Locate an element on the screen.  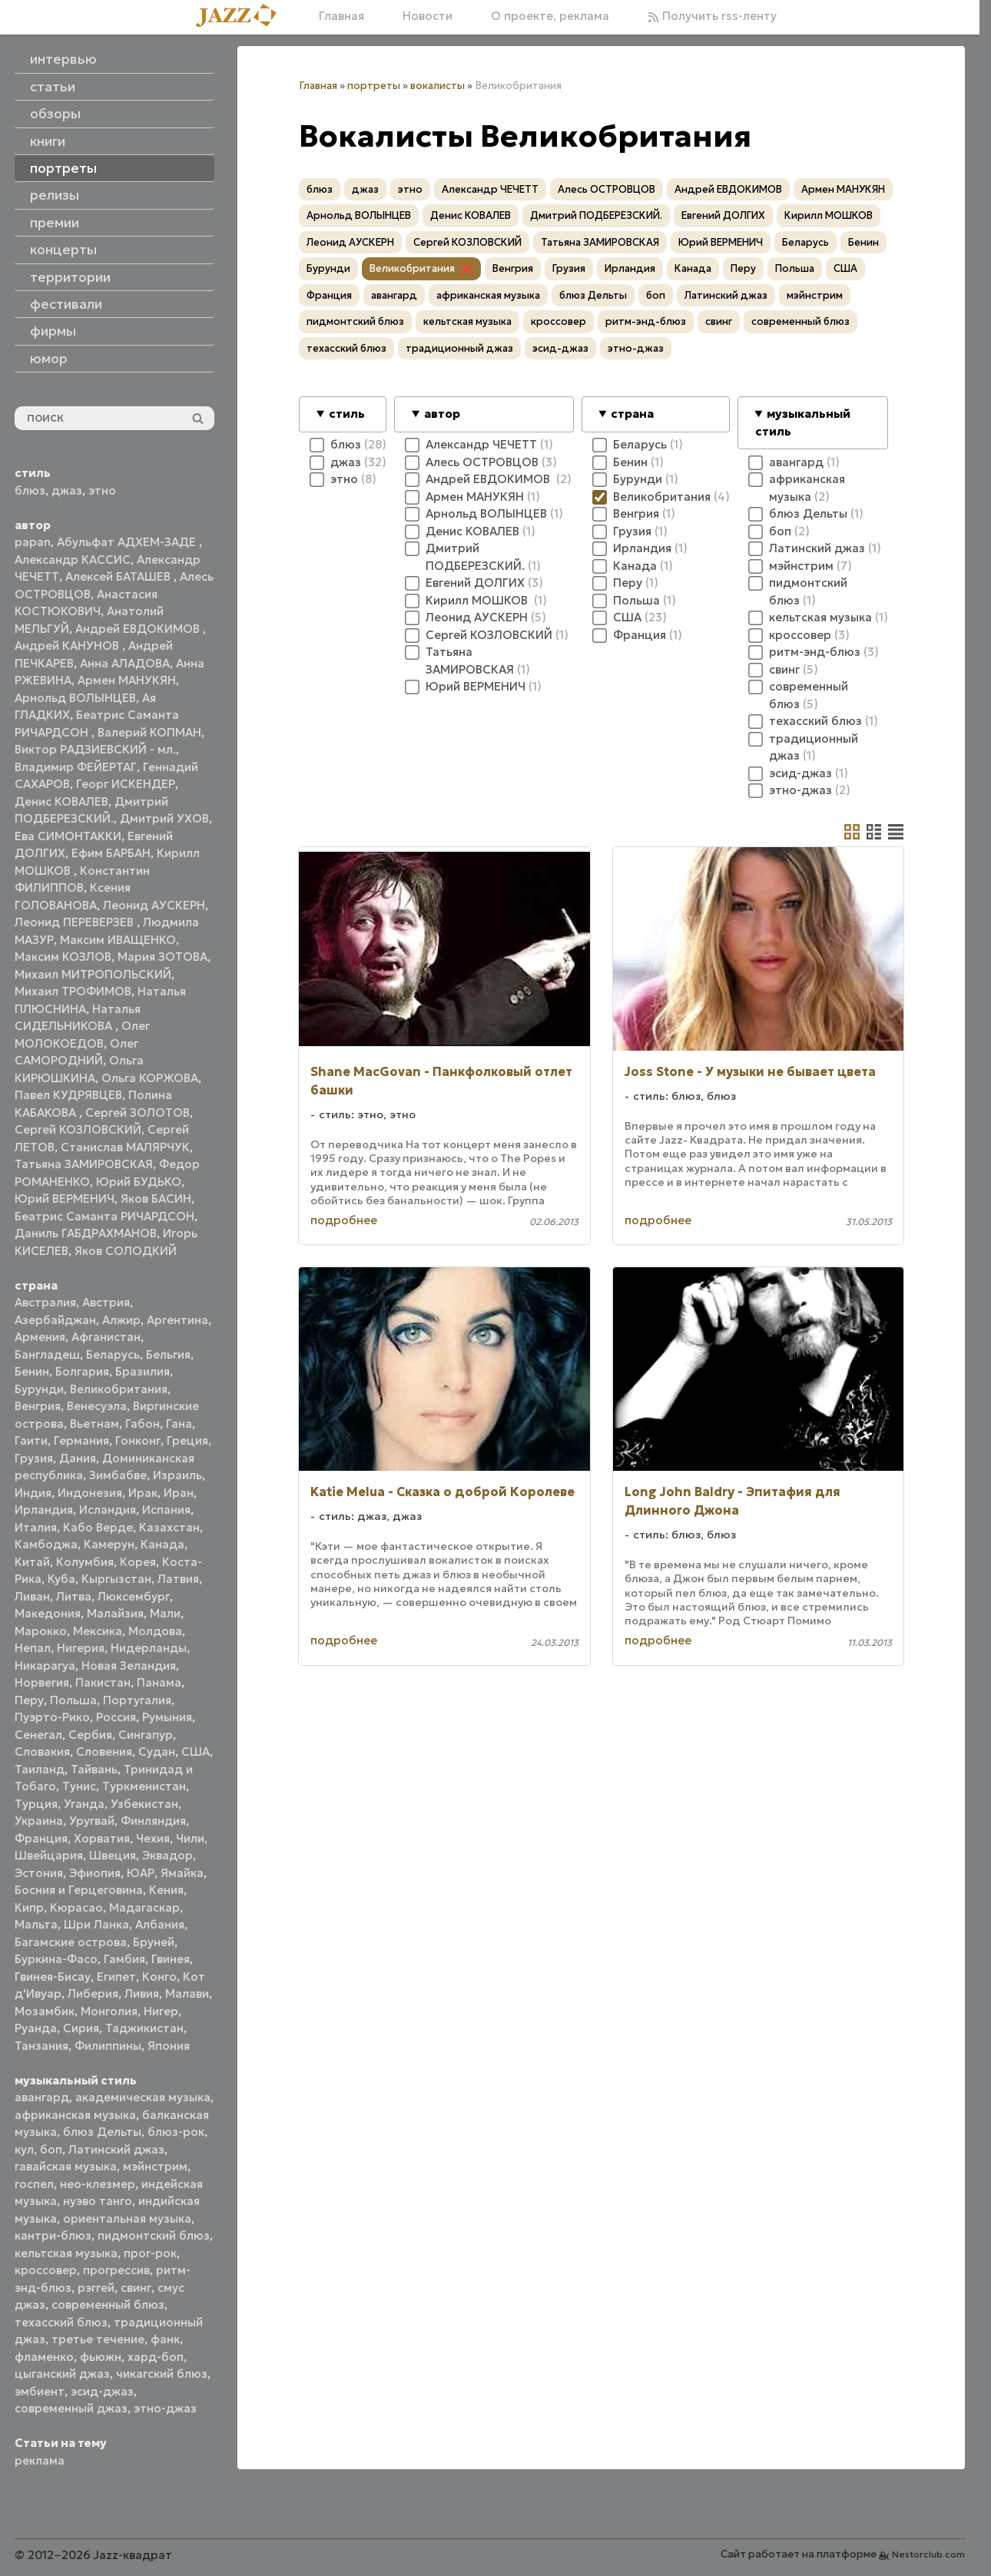
нуэво танго is located at coordinates (97, 2201).